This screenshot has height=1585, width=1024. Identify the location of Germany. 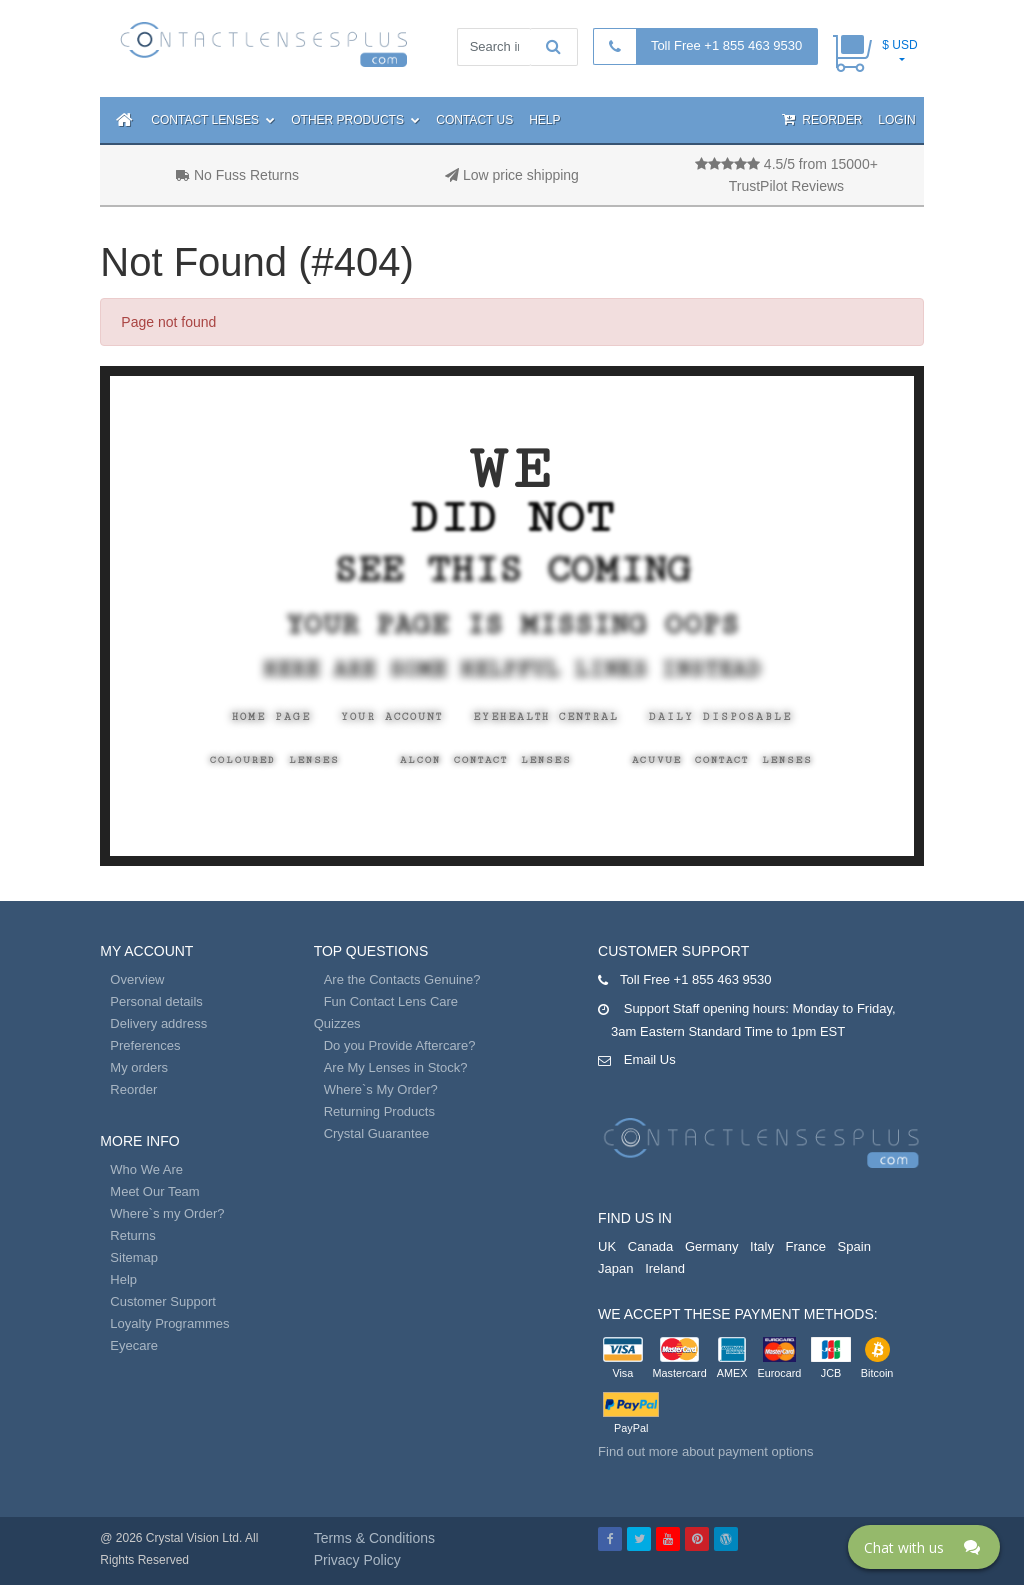
(711, 1246).